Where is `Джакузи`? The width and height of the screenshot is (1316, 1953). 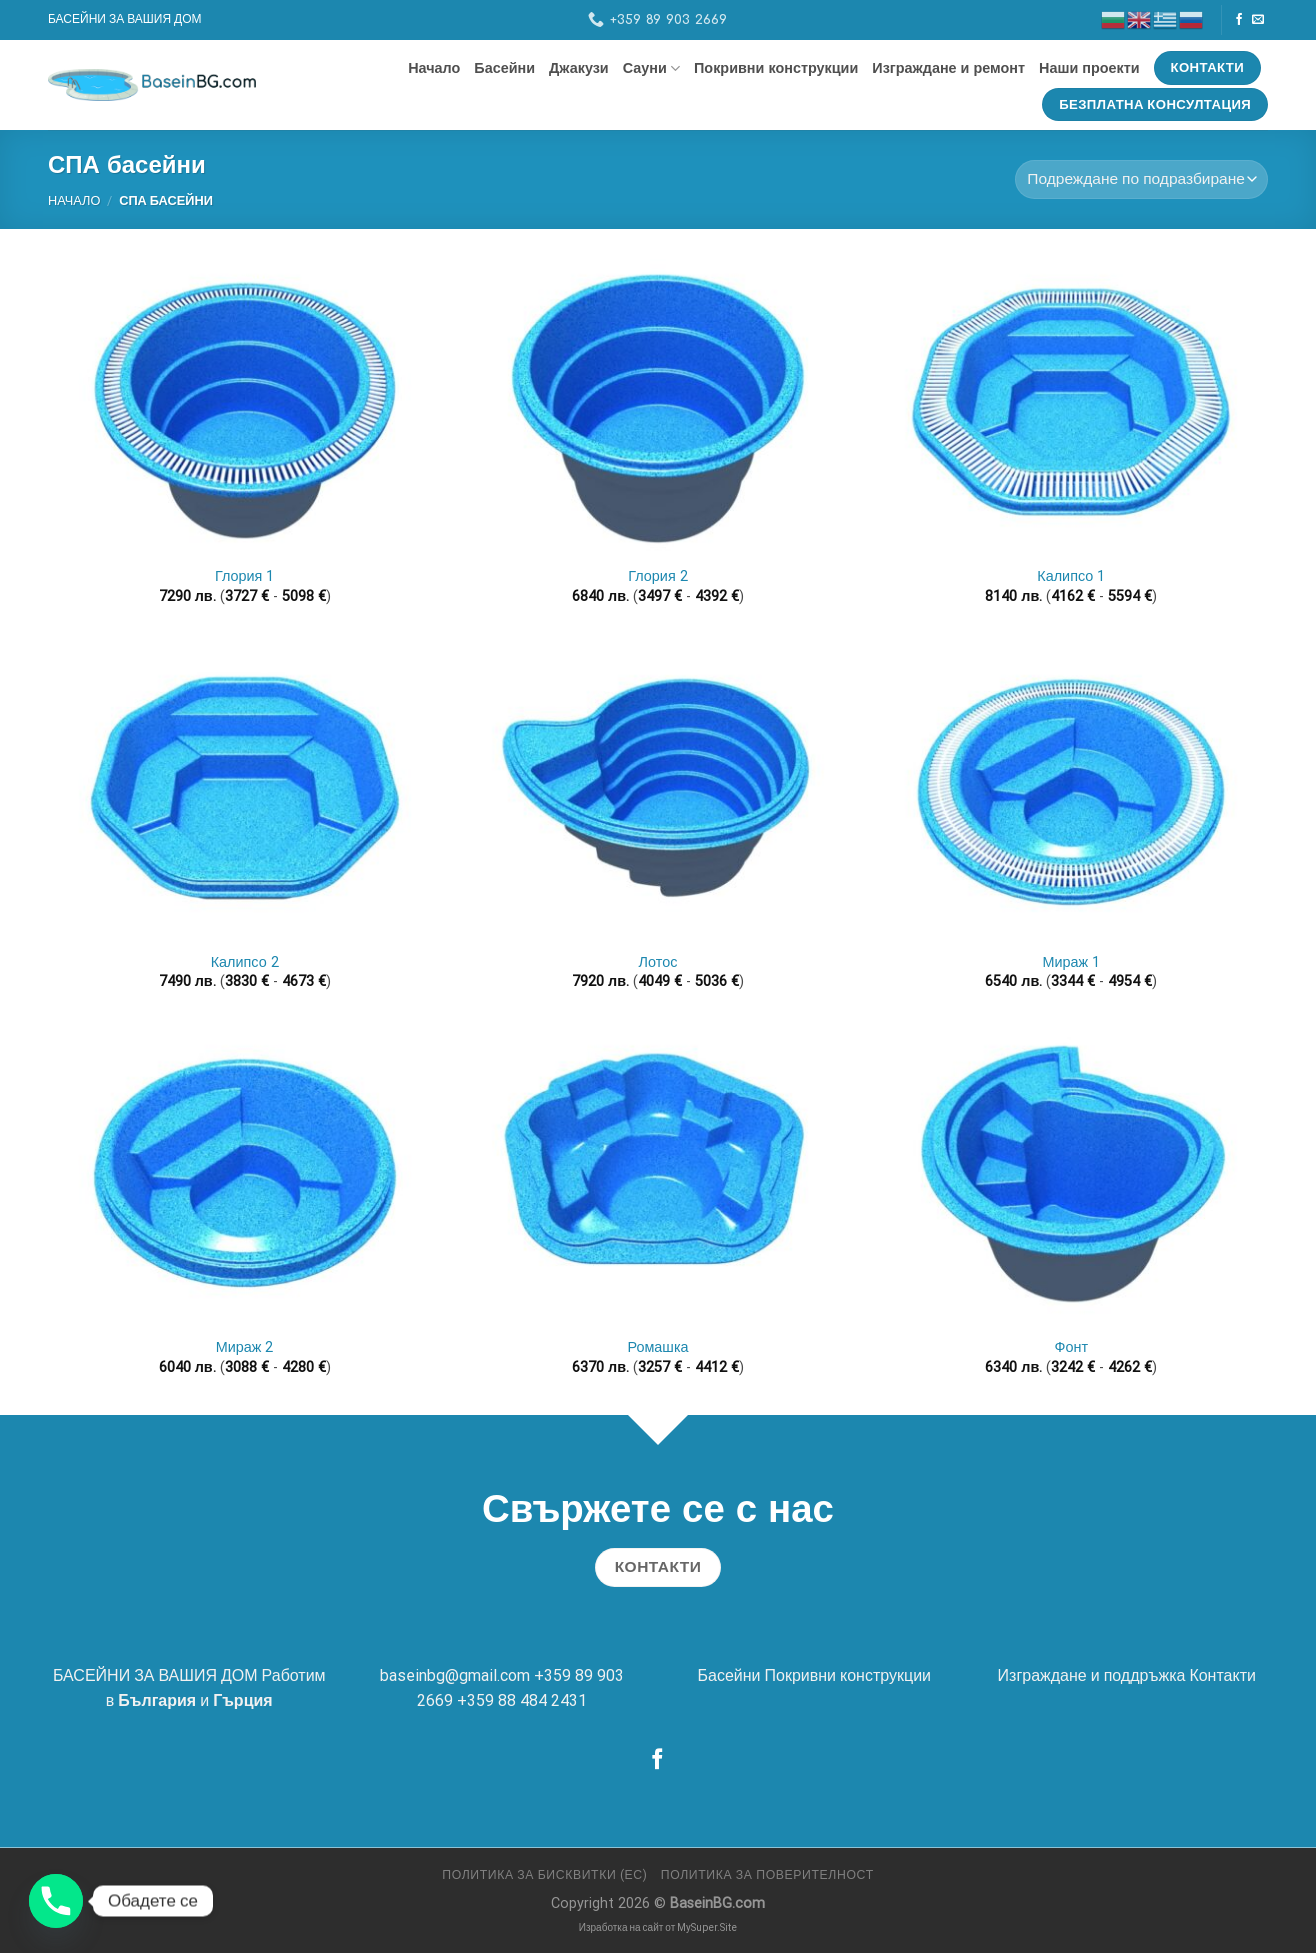 Джакузи is located at coordinates (579, 68).